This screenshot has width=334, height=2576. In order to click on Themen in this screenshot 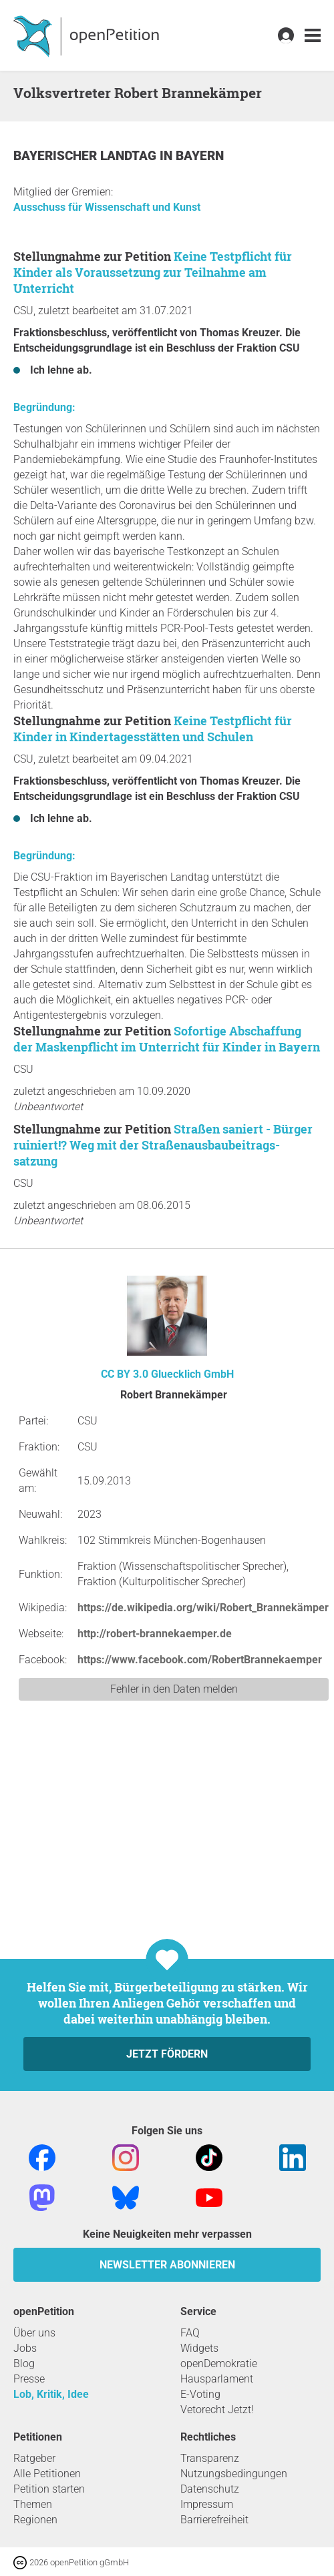, I will do `click(32, 2504)`.